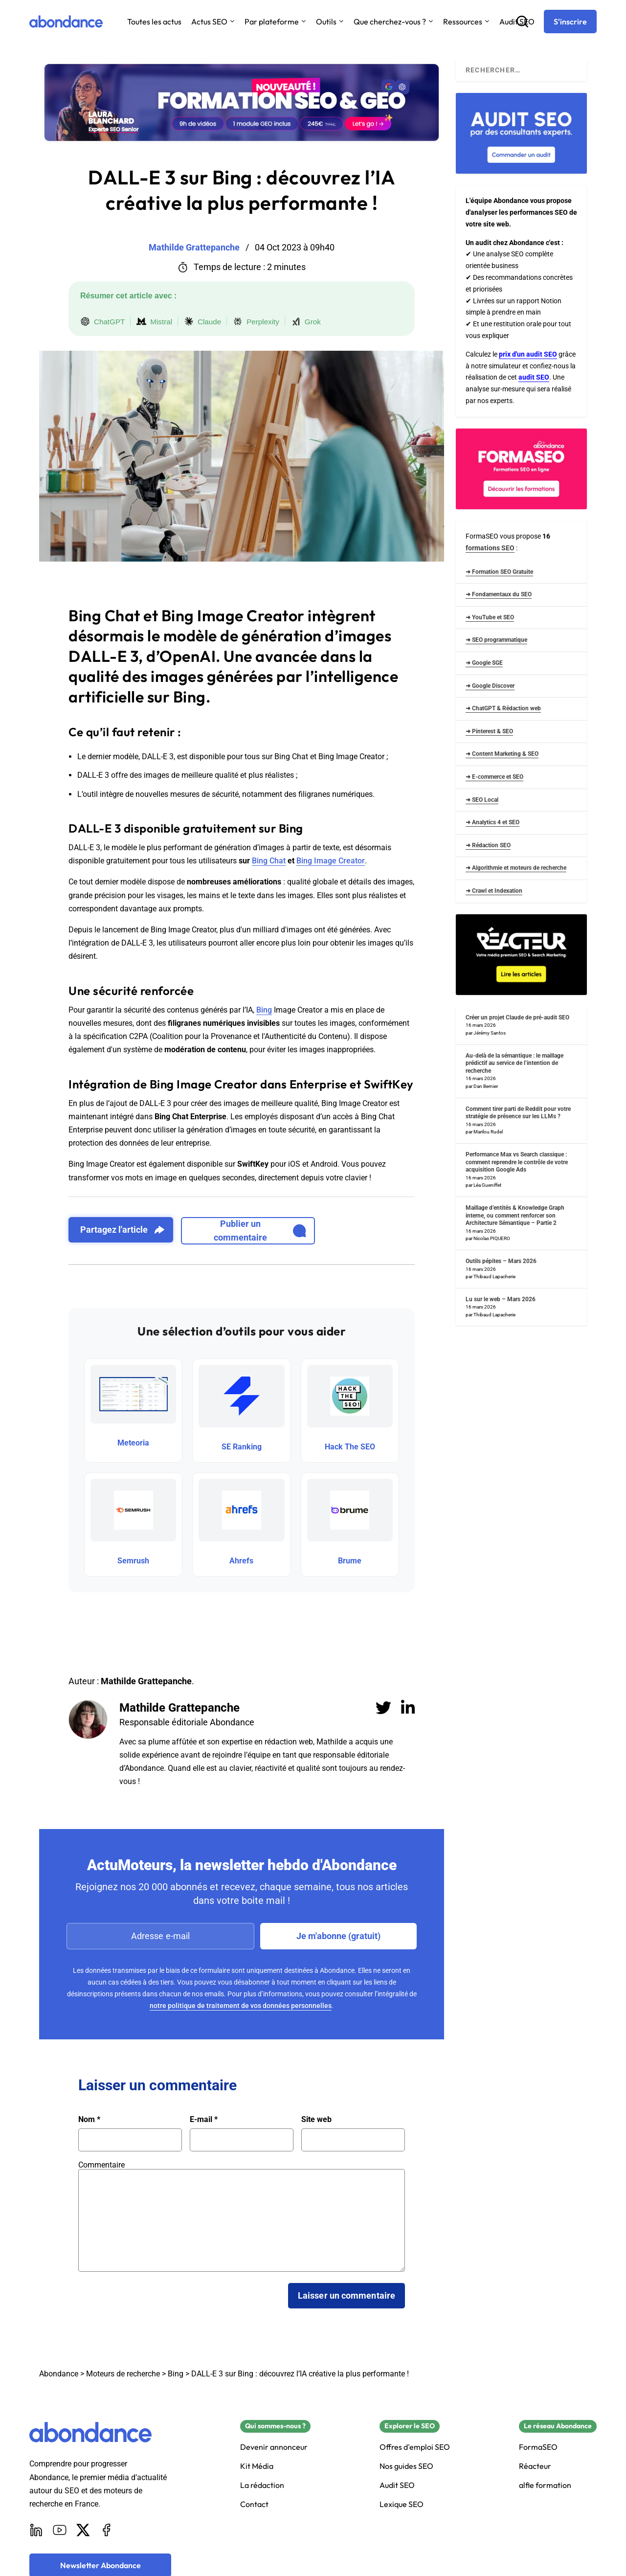 This screenshot has height=2576, width=626. What do you see at coordinates (254, 2504) in the screenshot?
I see `Contact` at bounding box center [254, 2504].